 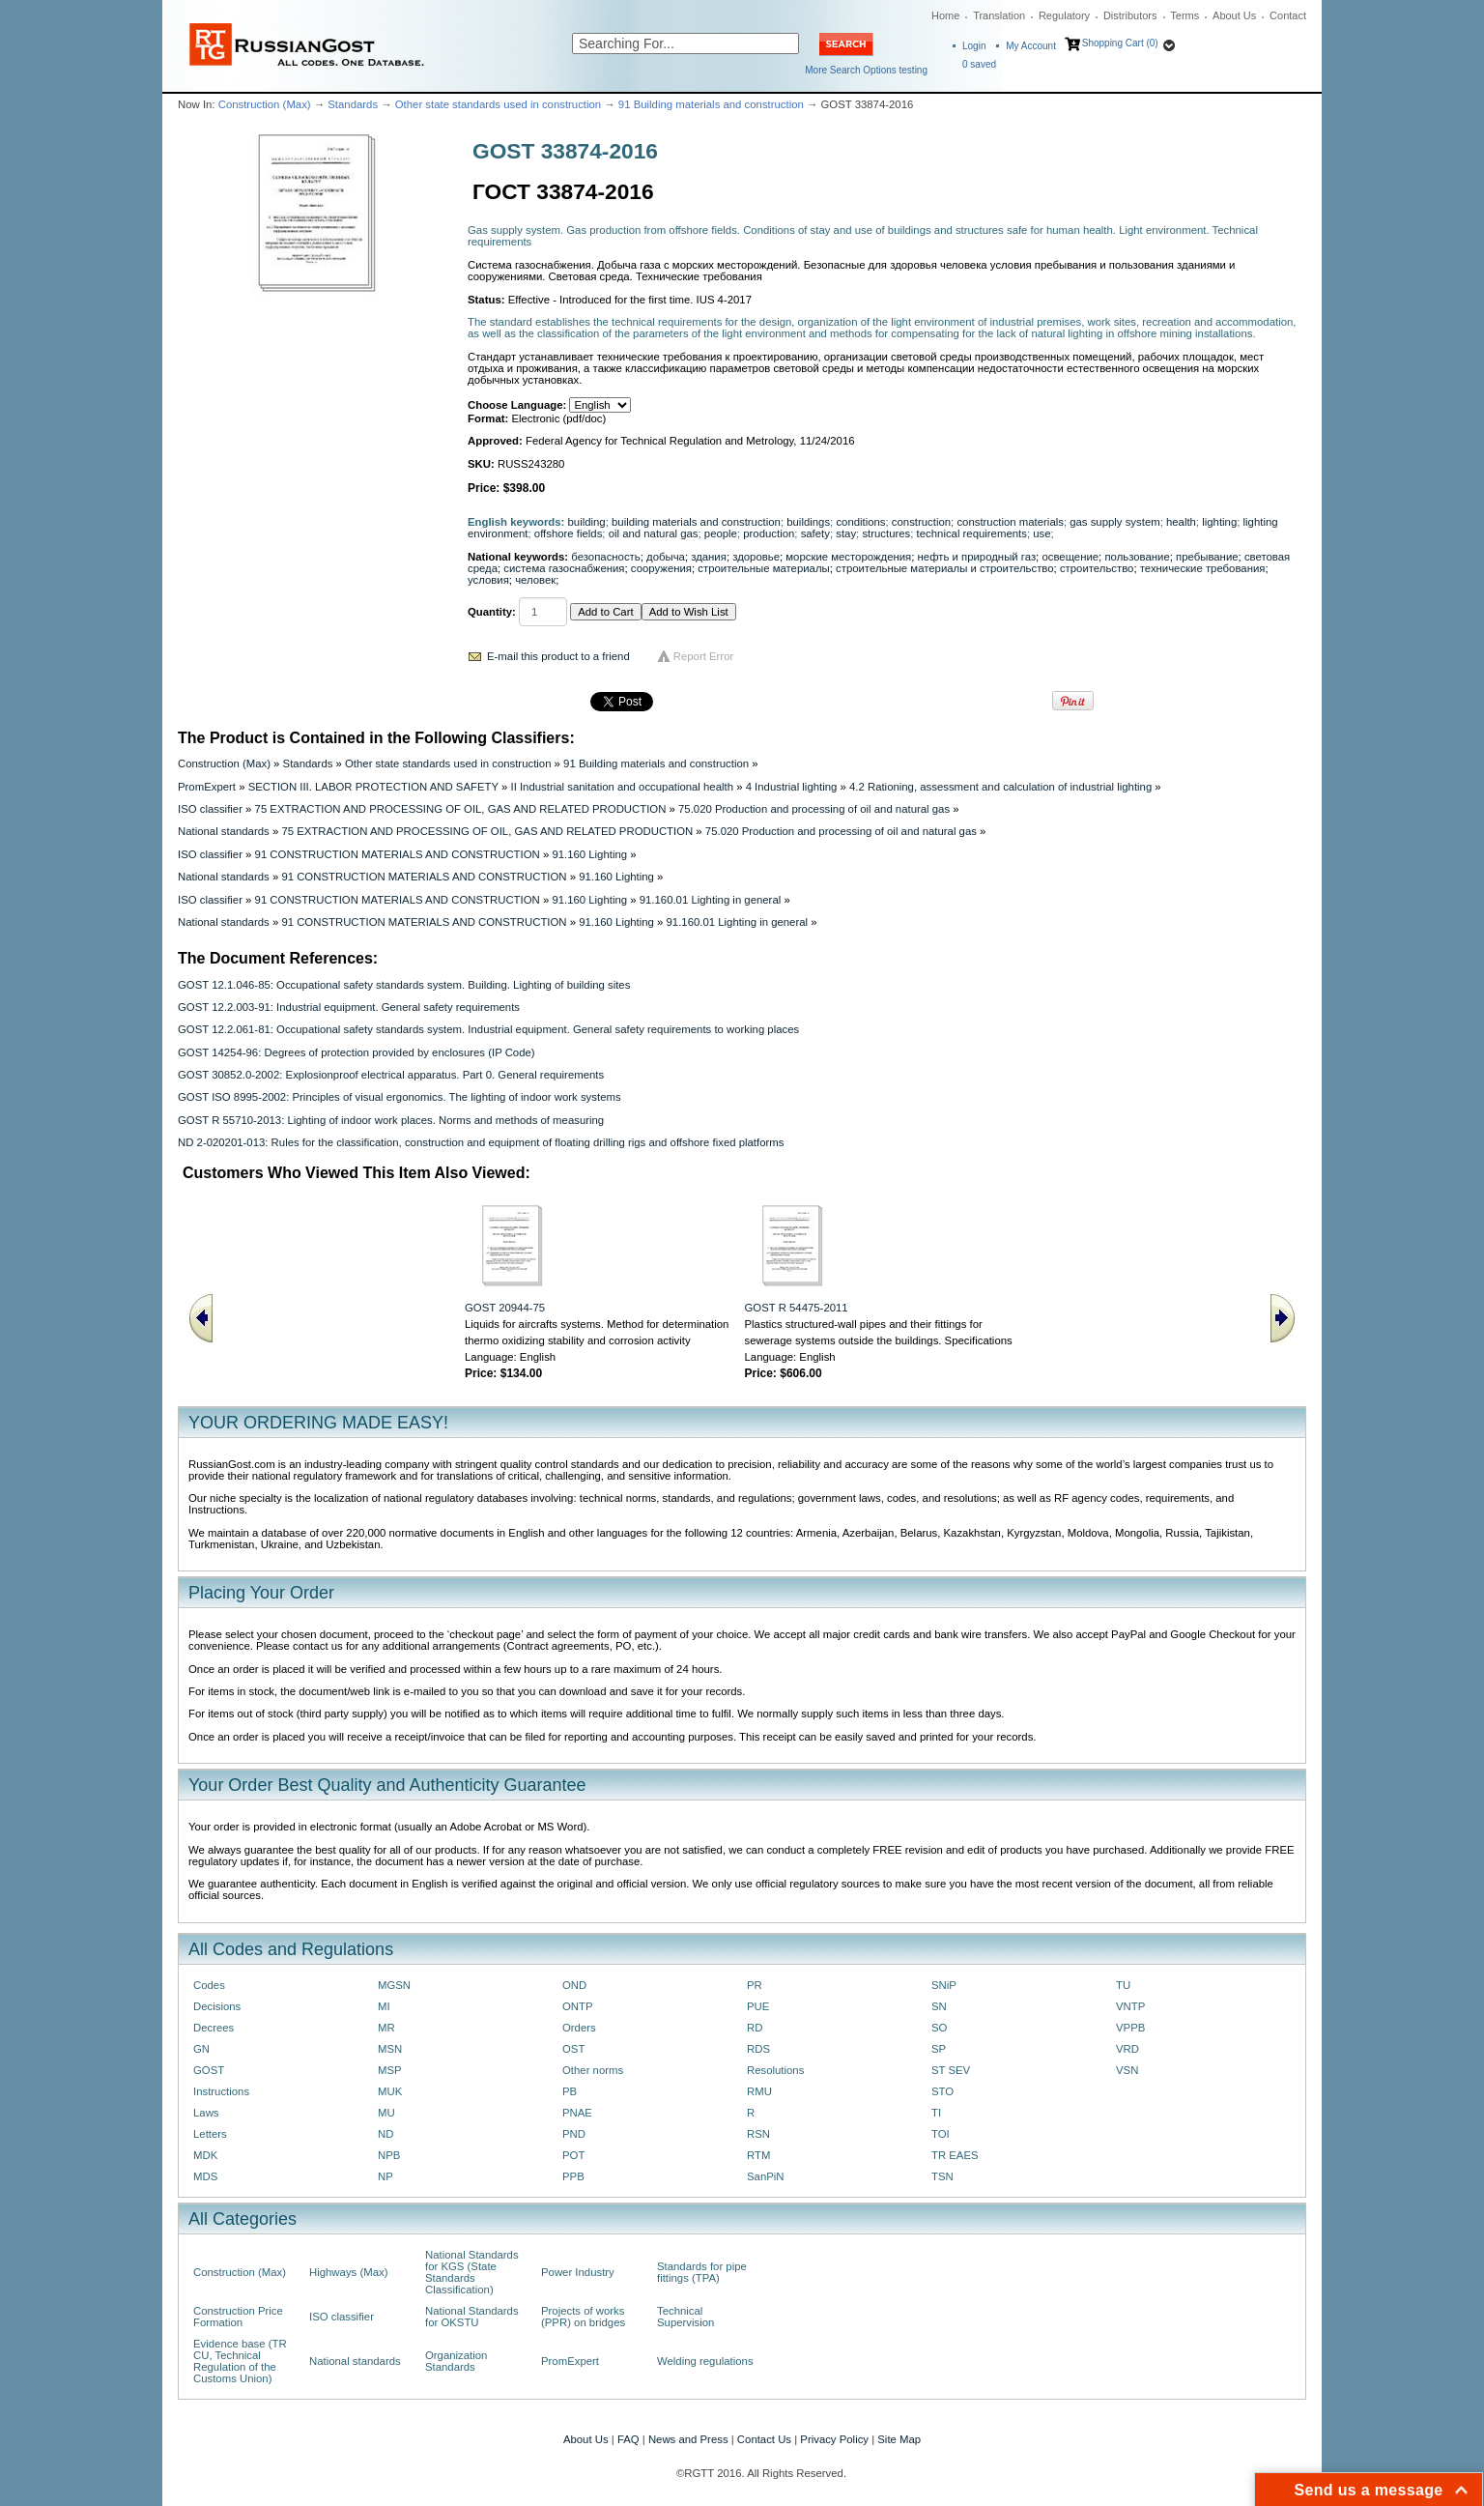 What do you see at coordinates (221, 2091) in the screenshot?
I see `Instructions` at bounding box center [221, 2091].